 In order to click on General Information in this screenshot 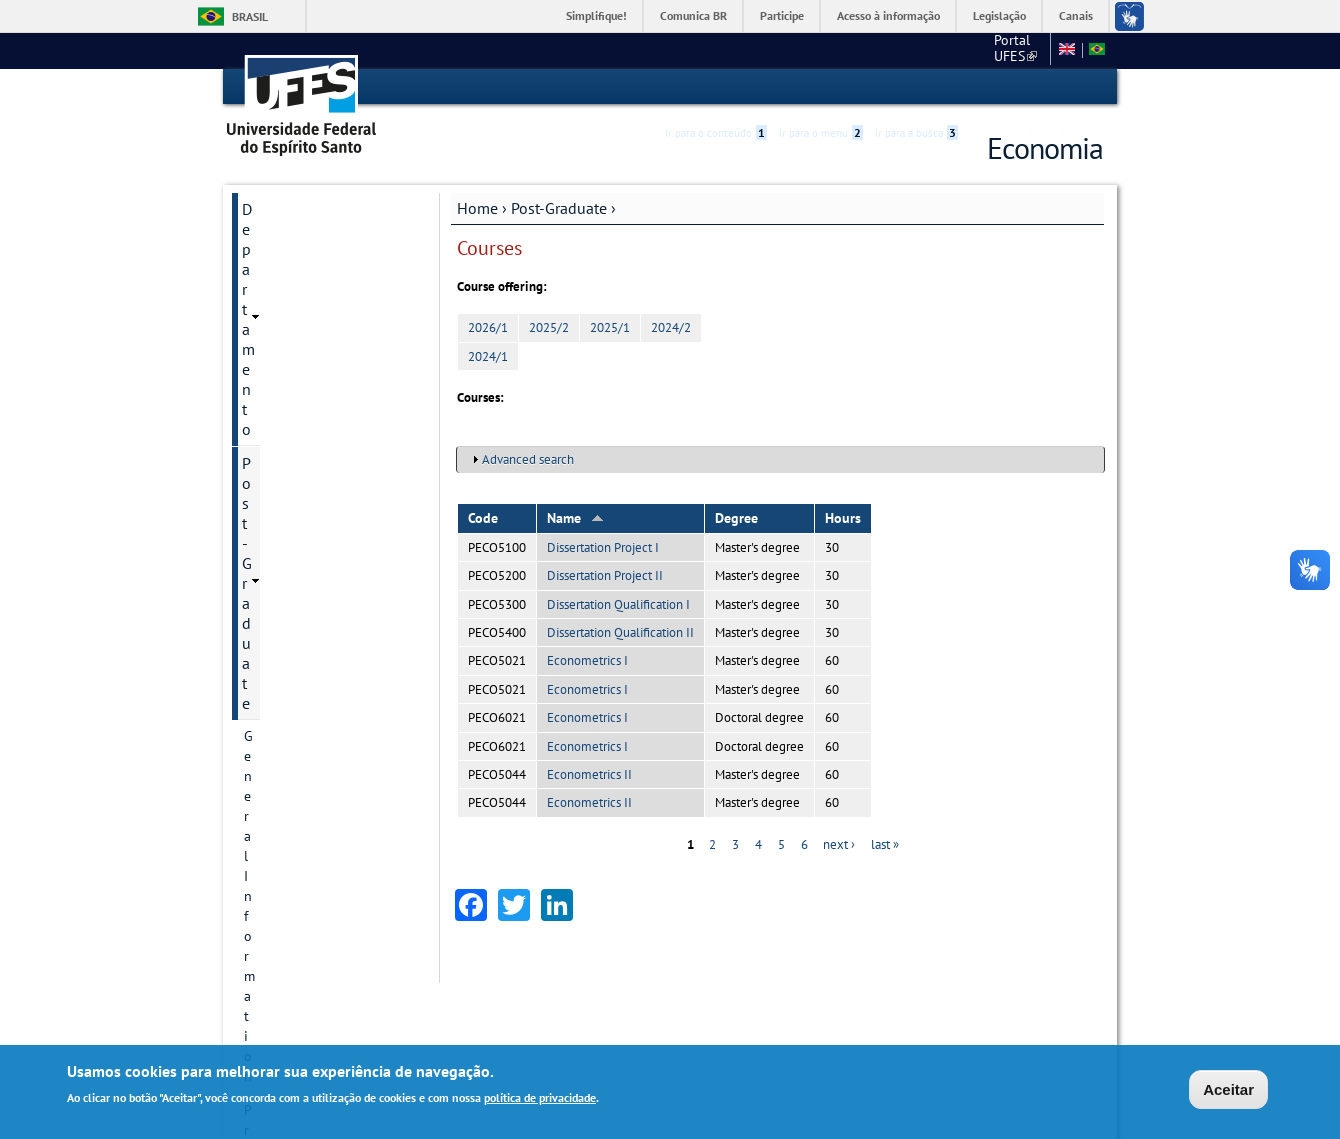, I will do `click(305, 275)`.